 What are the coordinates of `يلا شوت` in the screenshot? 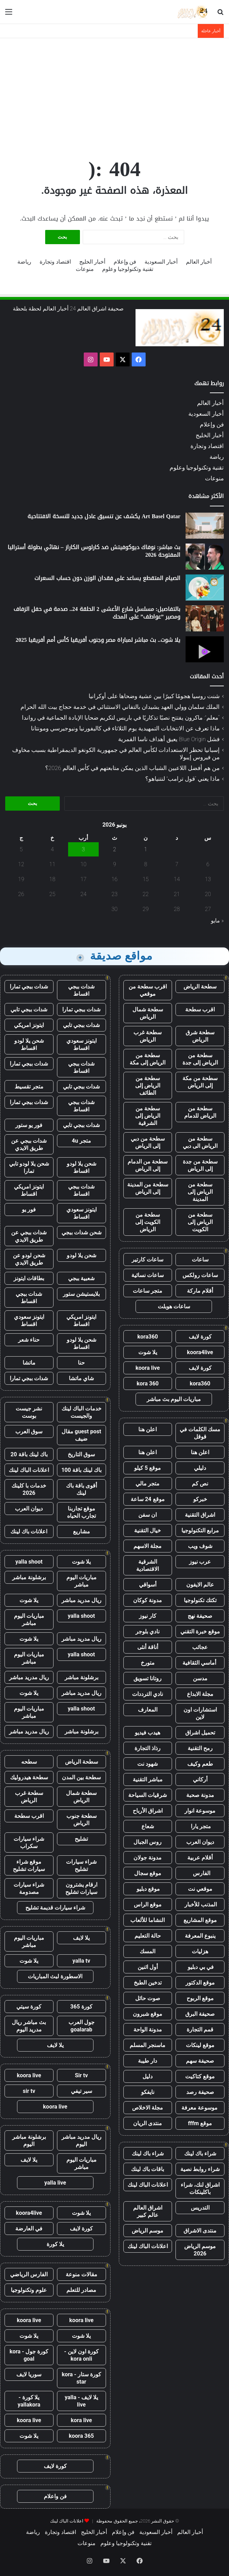 It's located at (147, 1352).